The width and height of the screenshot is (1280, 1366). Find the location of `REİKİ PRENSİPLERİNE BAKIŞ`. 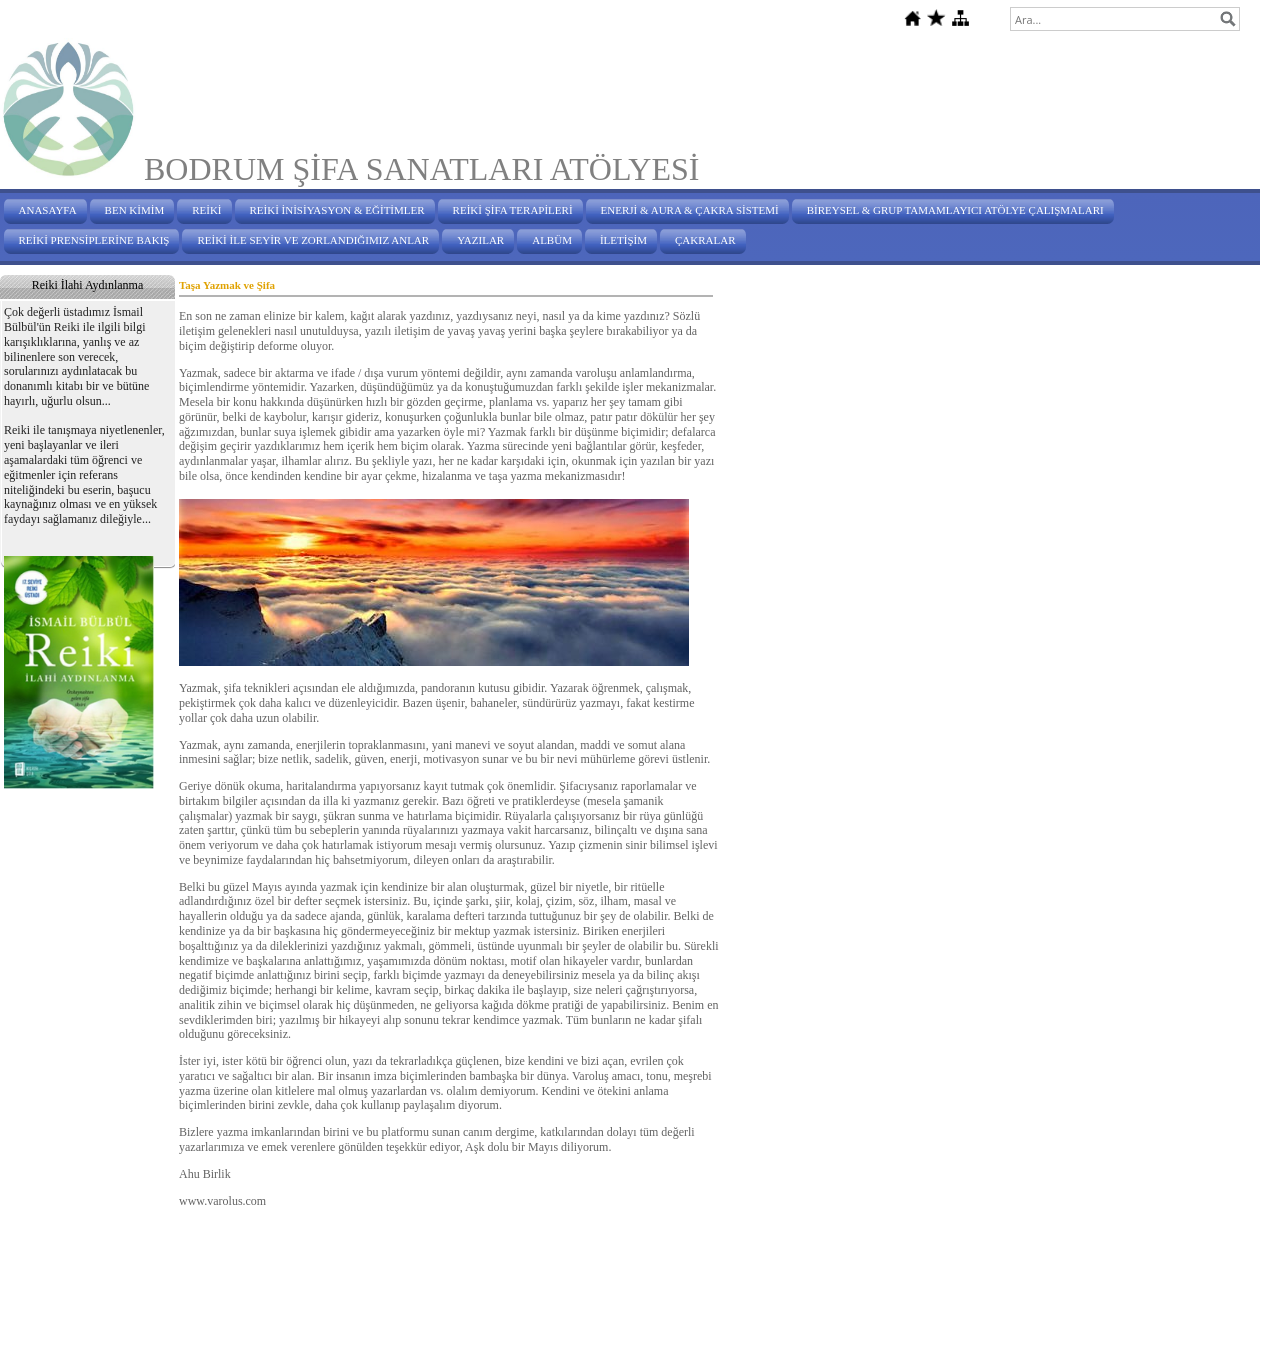

REİKİ PRENSİPLERİNE BAKIŞ is located at coordinates (94, 240).